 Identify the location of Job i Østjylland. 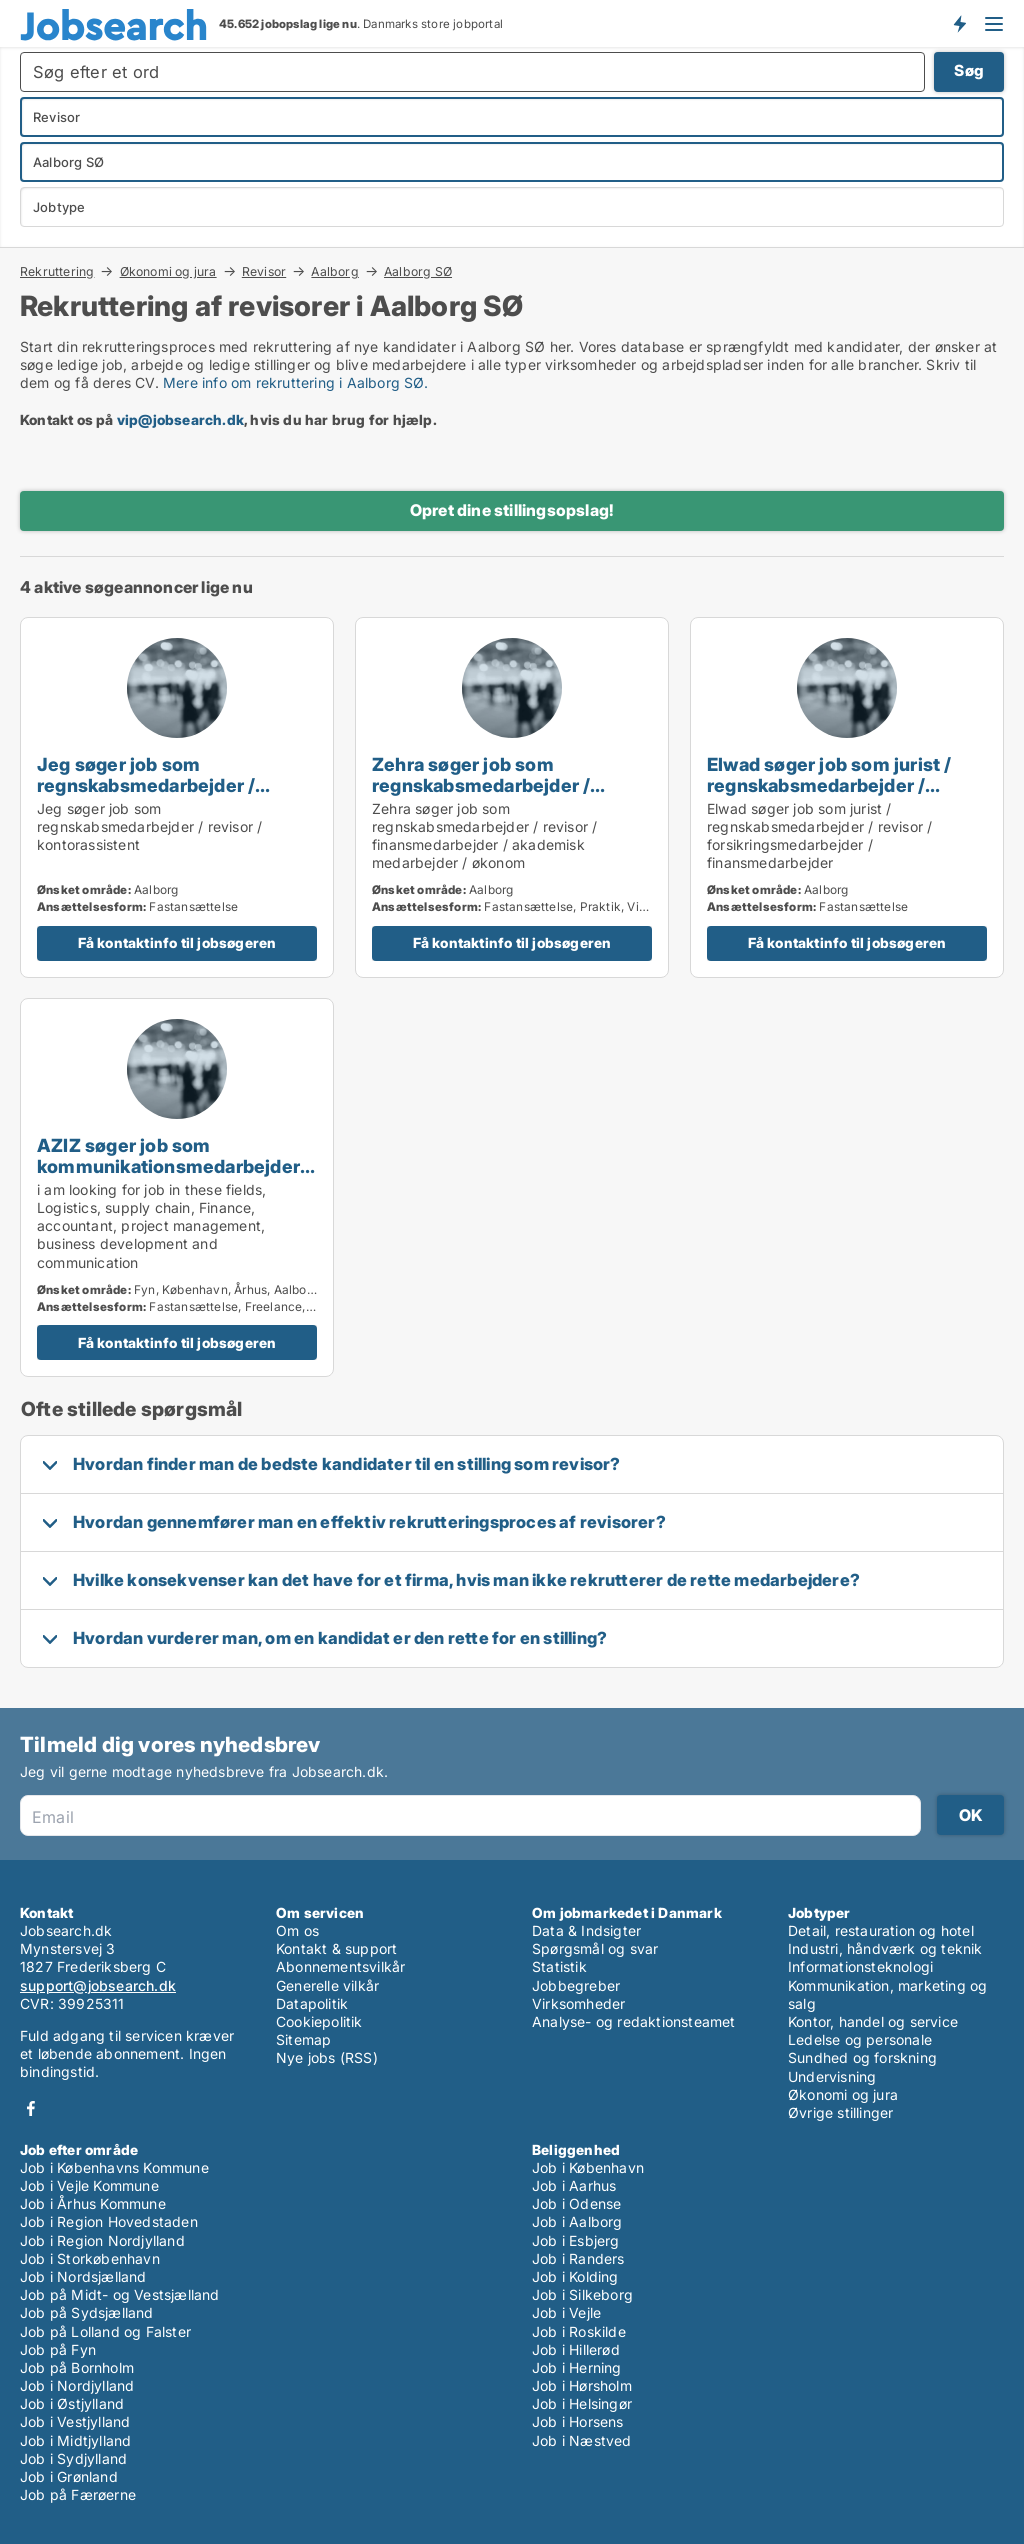
(72, 2403).